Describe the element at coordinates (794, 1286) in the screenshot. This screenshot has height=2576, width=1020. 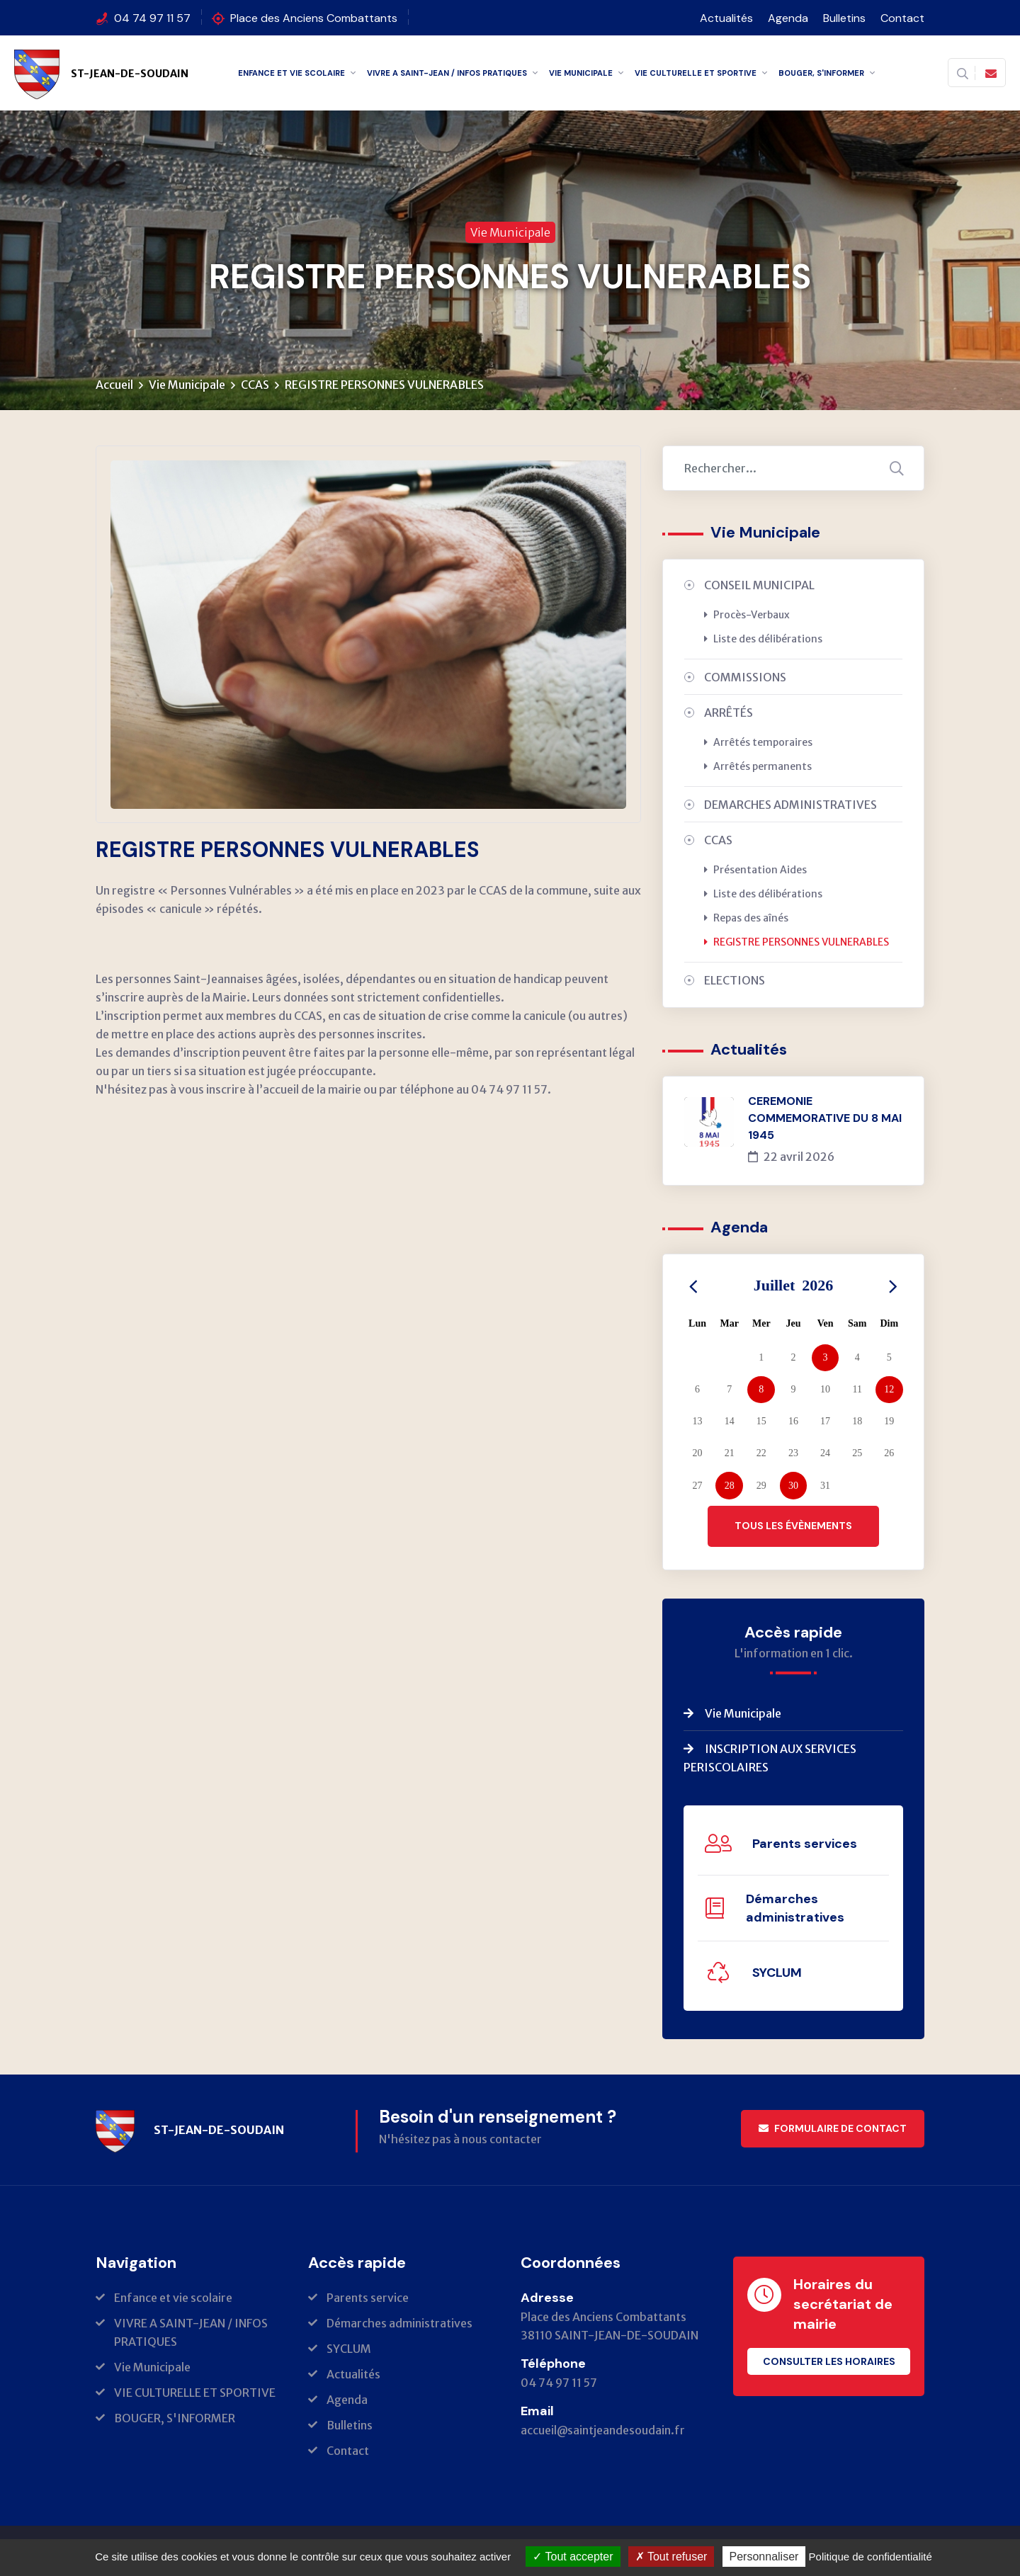
I see `Juillet` at that location.